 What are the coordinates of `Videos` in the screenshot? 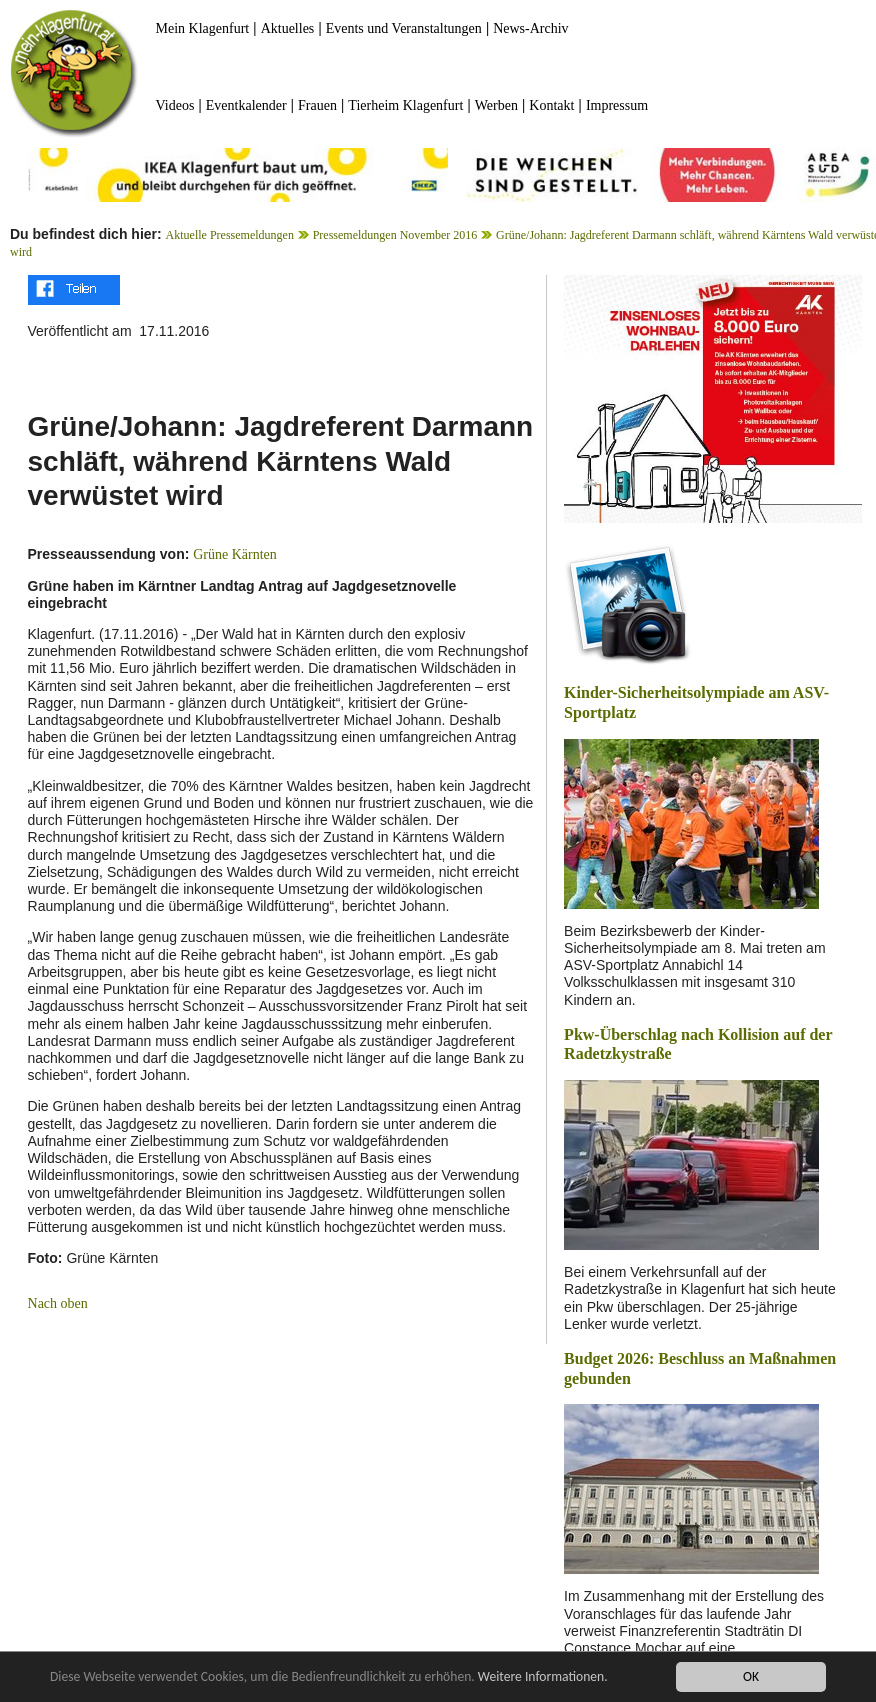 It's located at (175, 105).